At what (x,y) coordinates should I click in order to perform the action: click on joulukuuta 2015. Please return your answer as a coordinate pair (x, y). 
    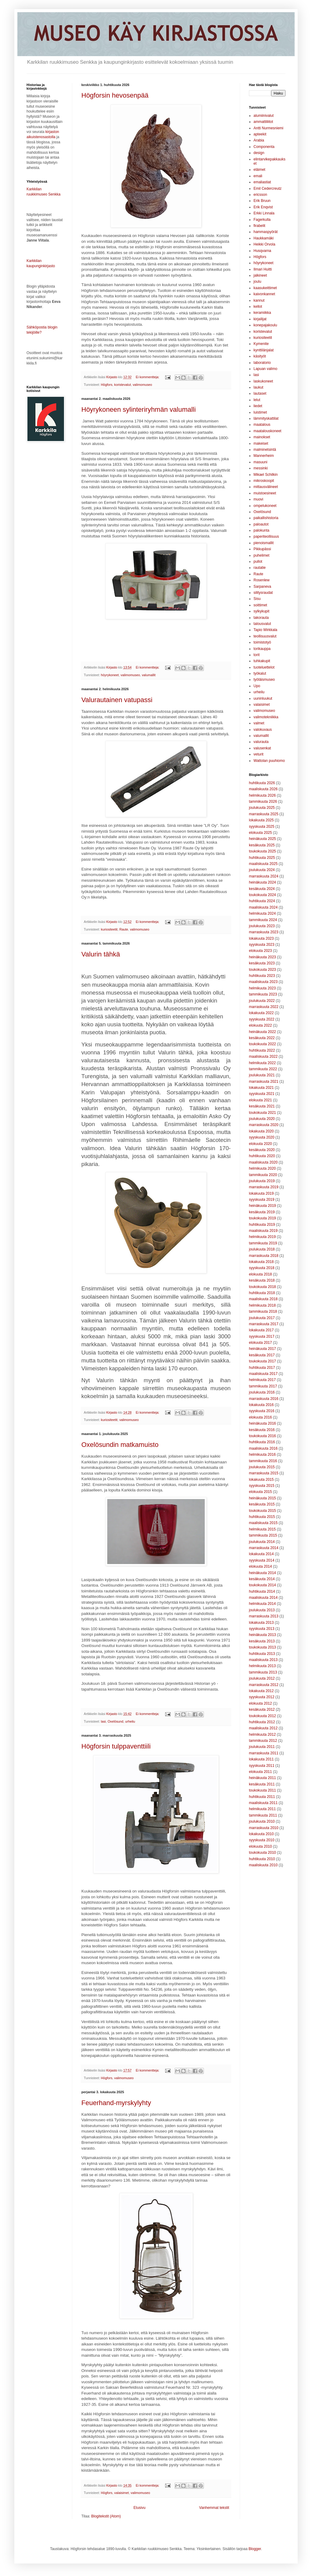
    Looking at the image, I should click on (262, 1467).